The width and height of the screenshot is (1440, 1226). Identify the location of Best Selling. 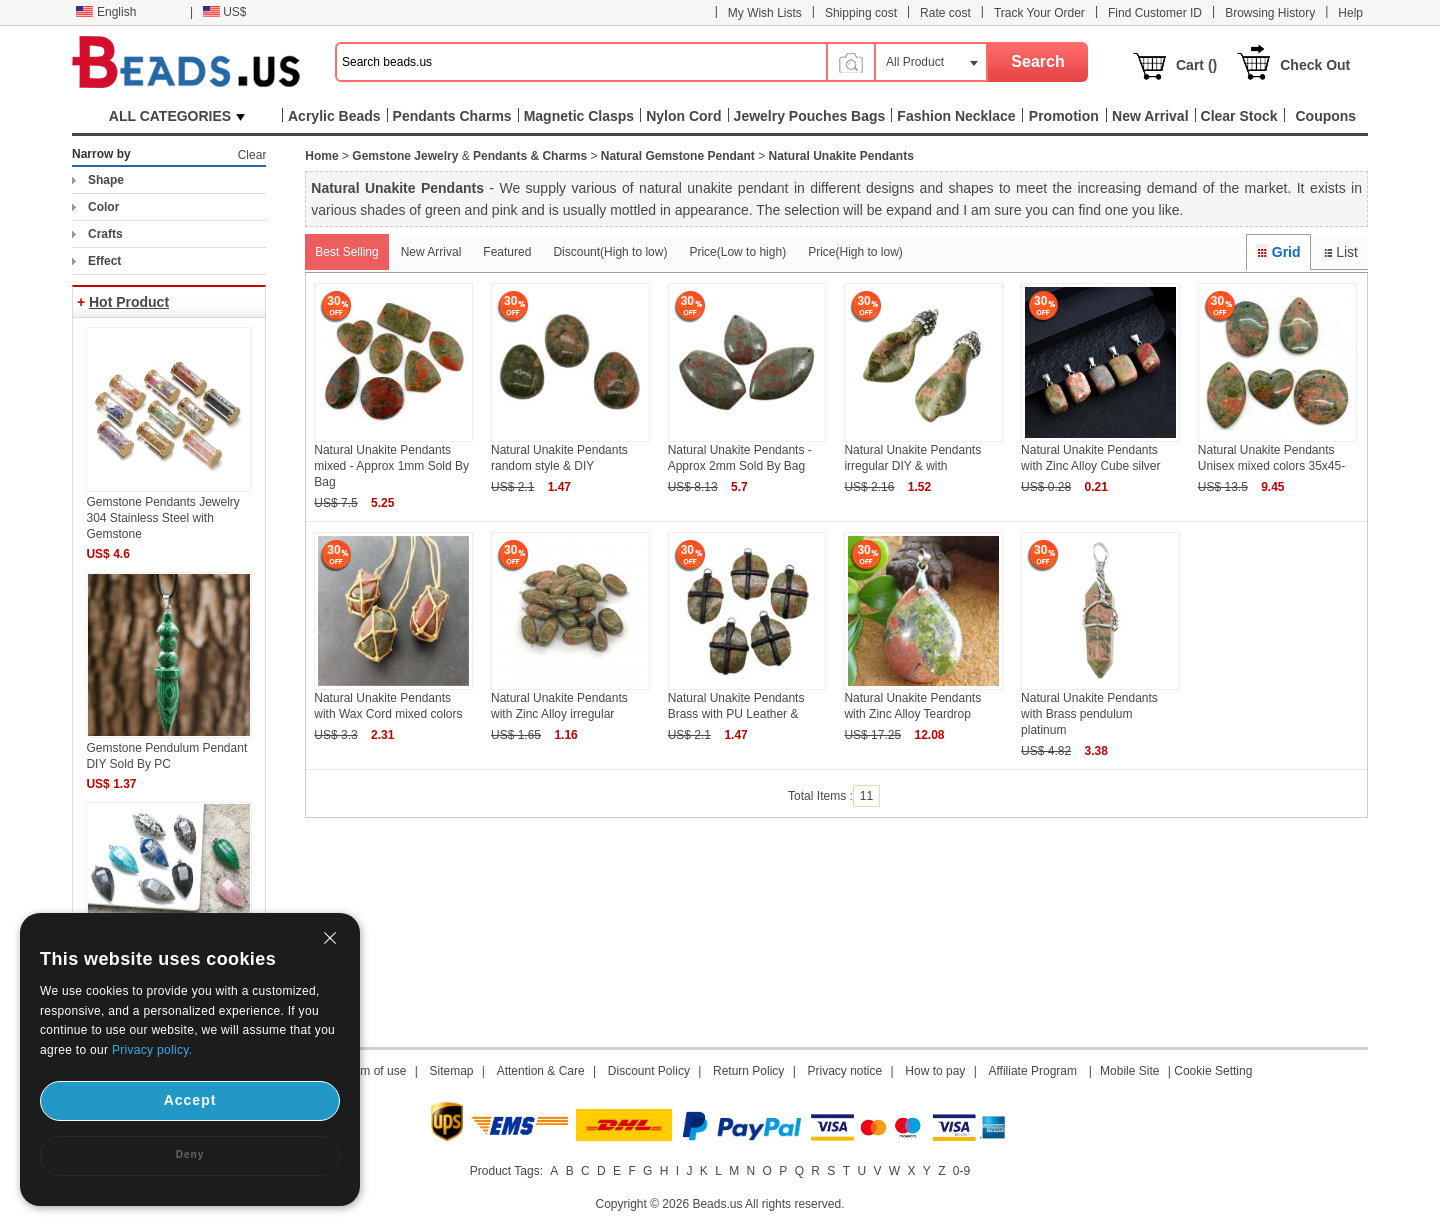
(346, 252).